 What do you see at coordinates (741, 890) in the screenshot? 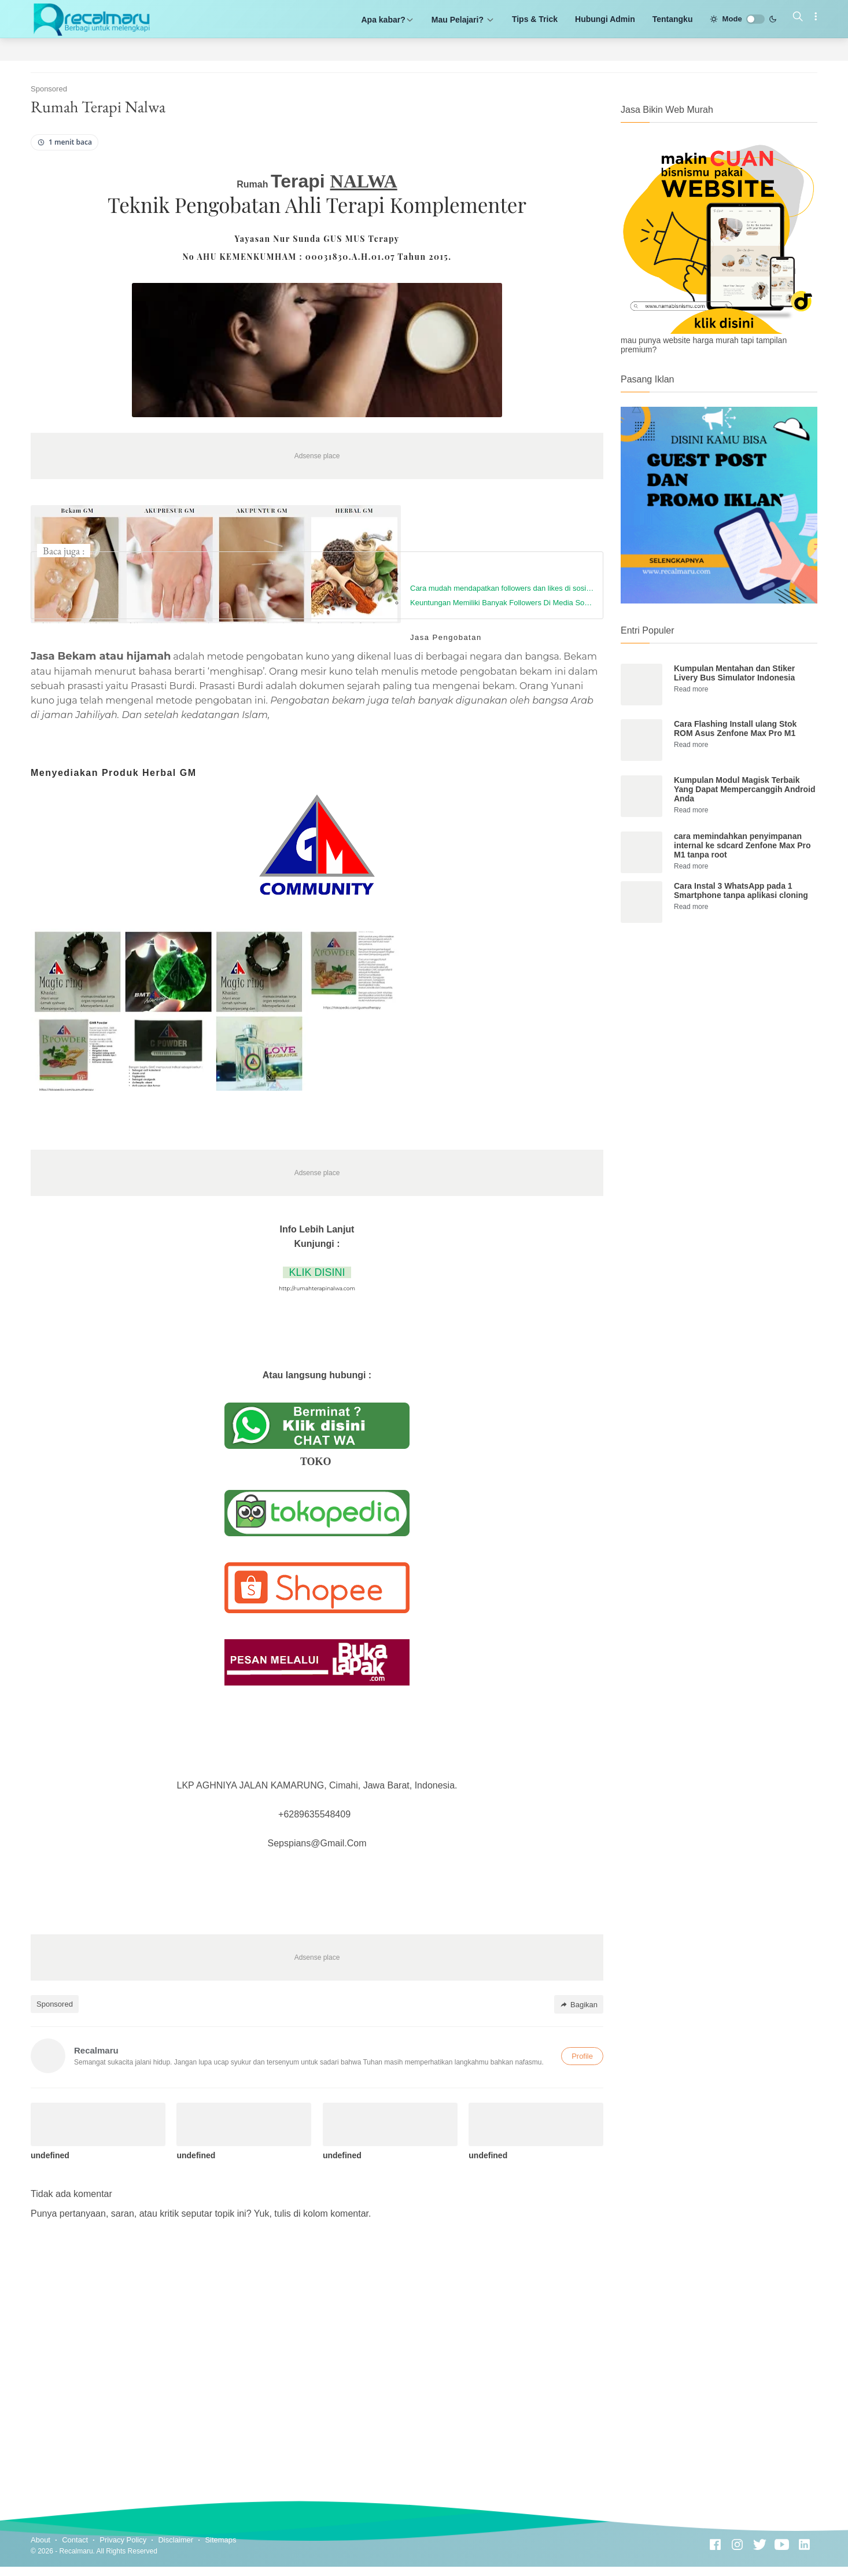
I see `Cara Instal 3 WhatsApp pada 1 Smartphone tanpa aplikasi cloning` at bounding box center [741, 890].